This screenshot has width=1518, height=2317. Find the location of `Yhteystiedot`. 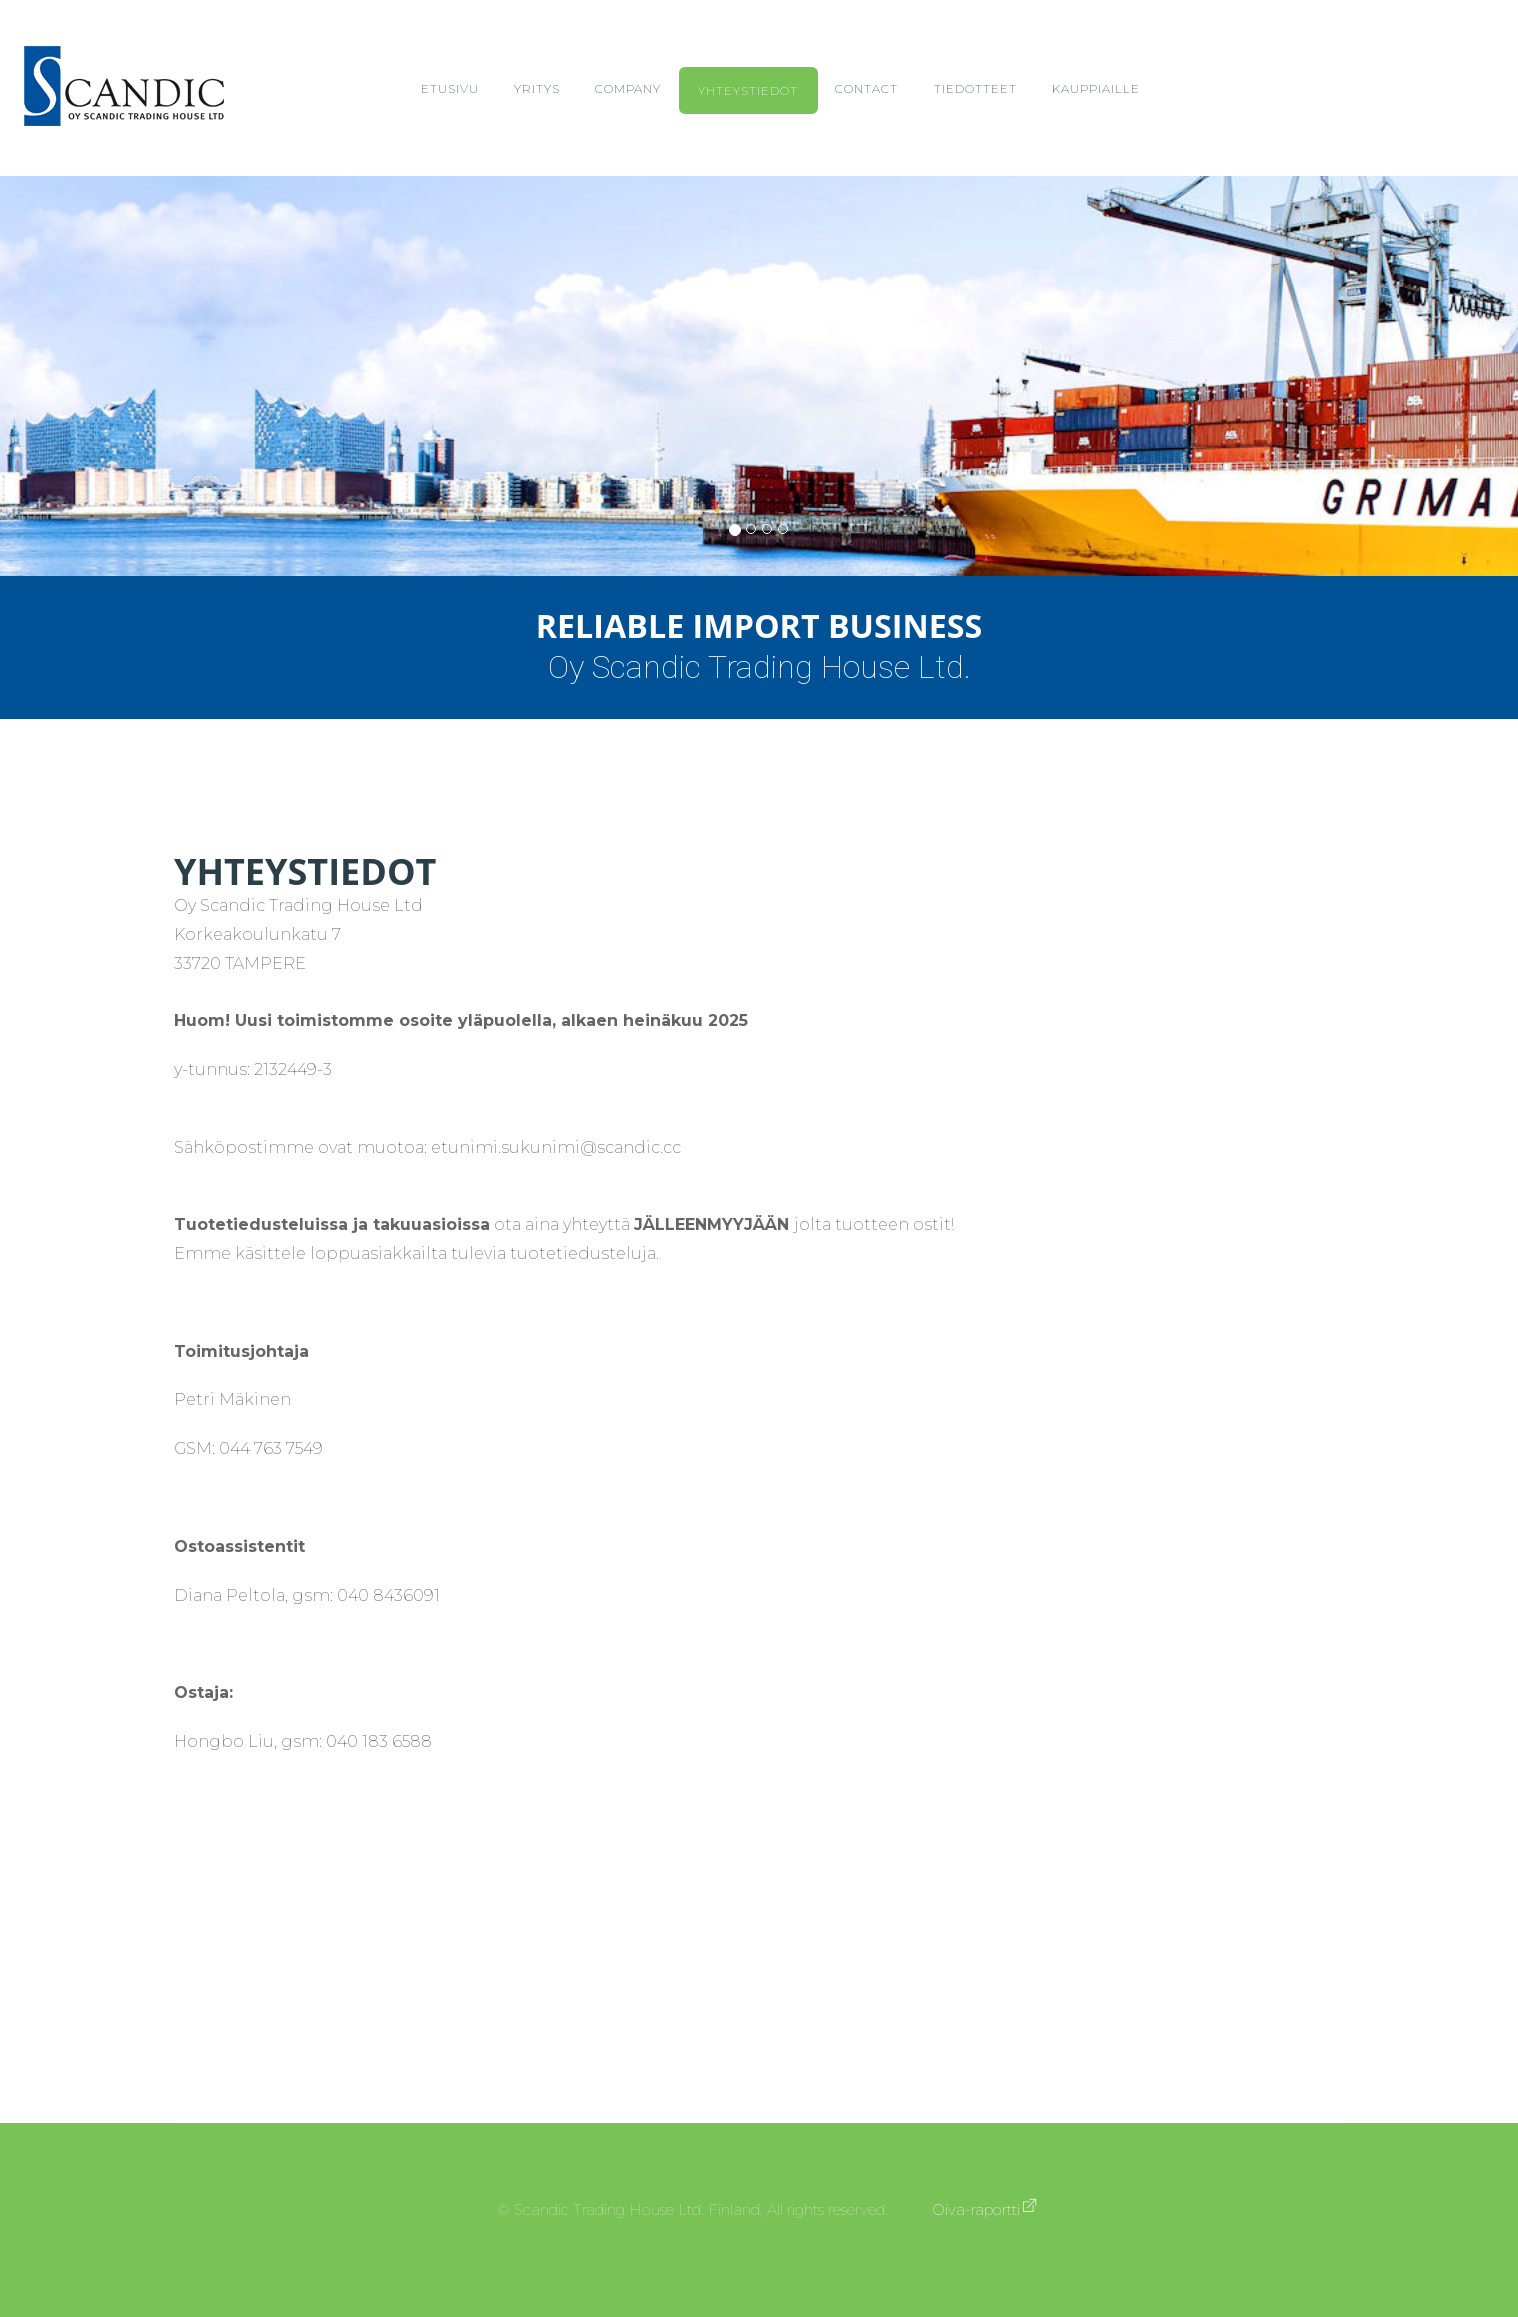

Yhteystiedot is located at coordinates (748, 91).